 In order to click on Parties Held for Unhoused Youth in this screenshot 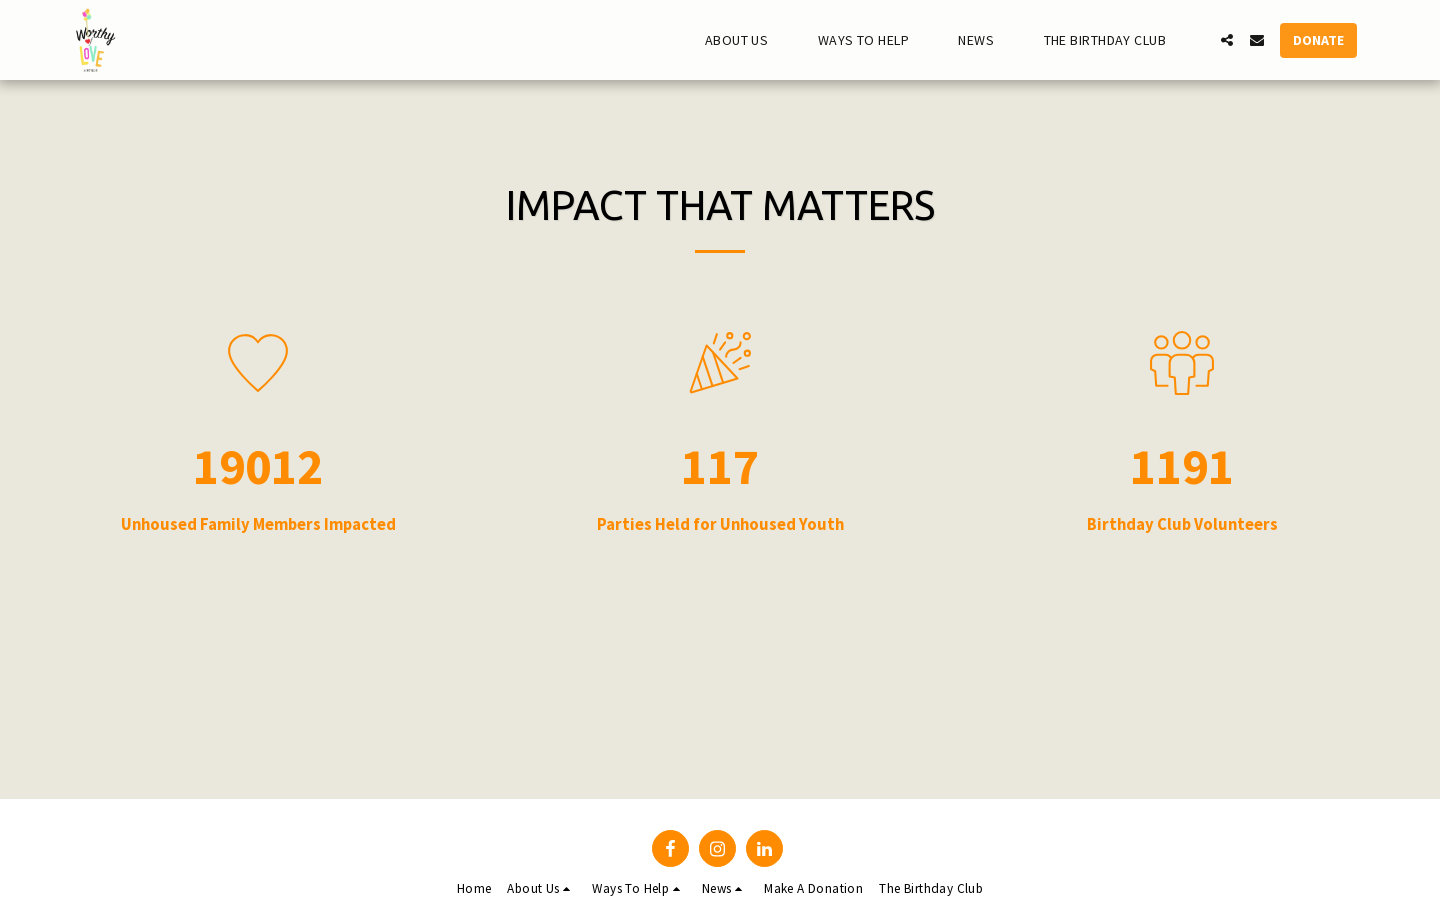, I will do `click(720, 525)`.